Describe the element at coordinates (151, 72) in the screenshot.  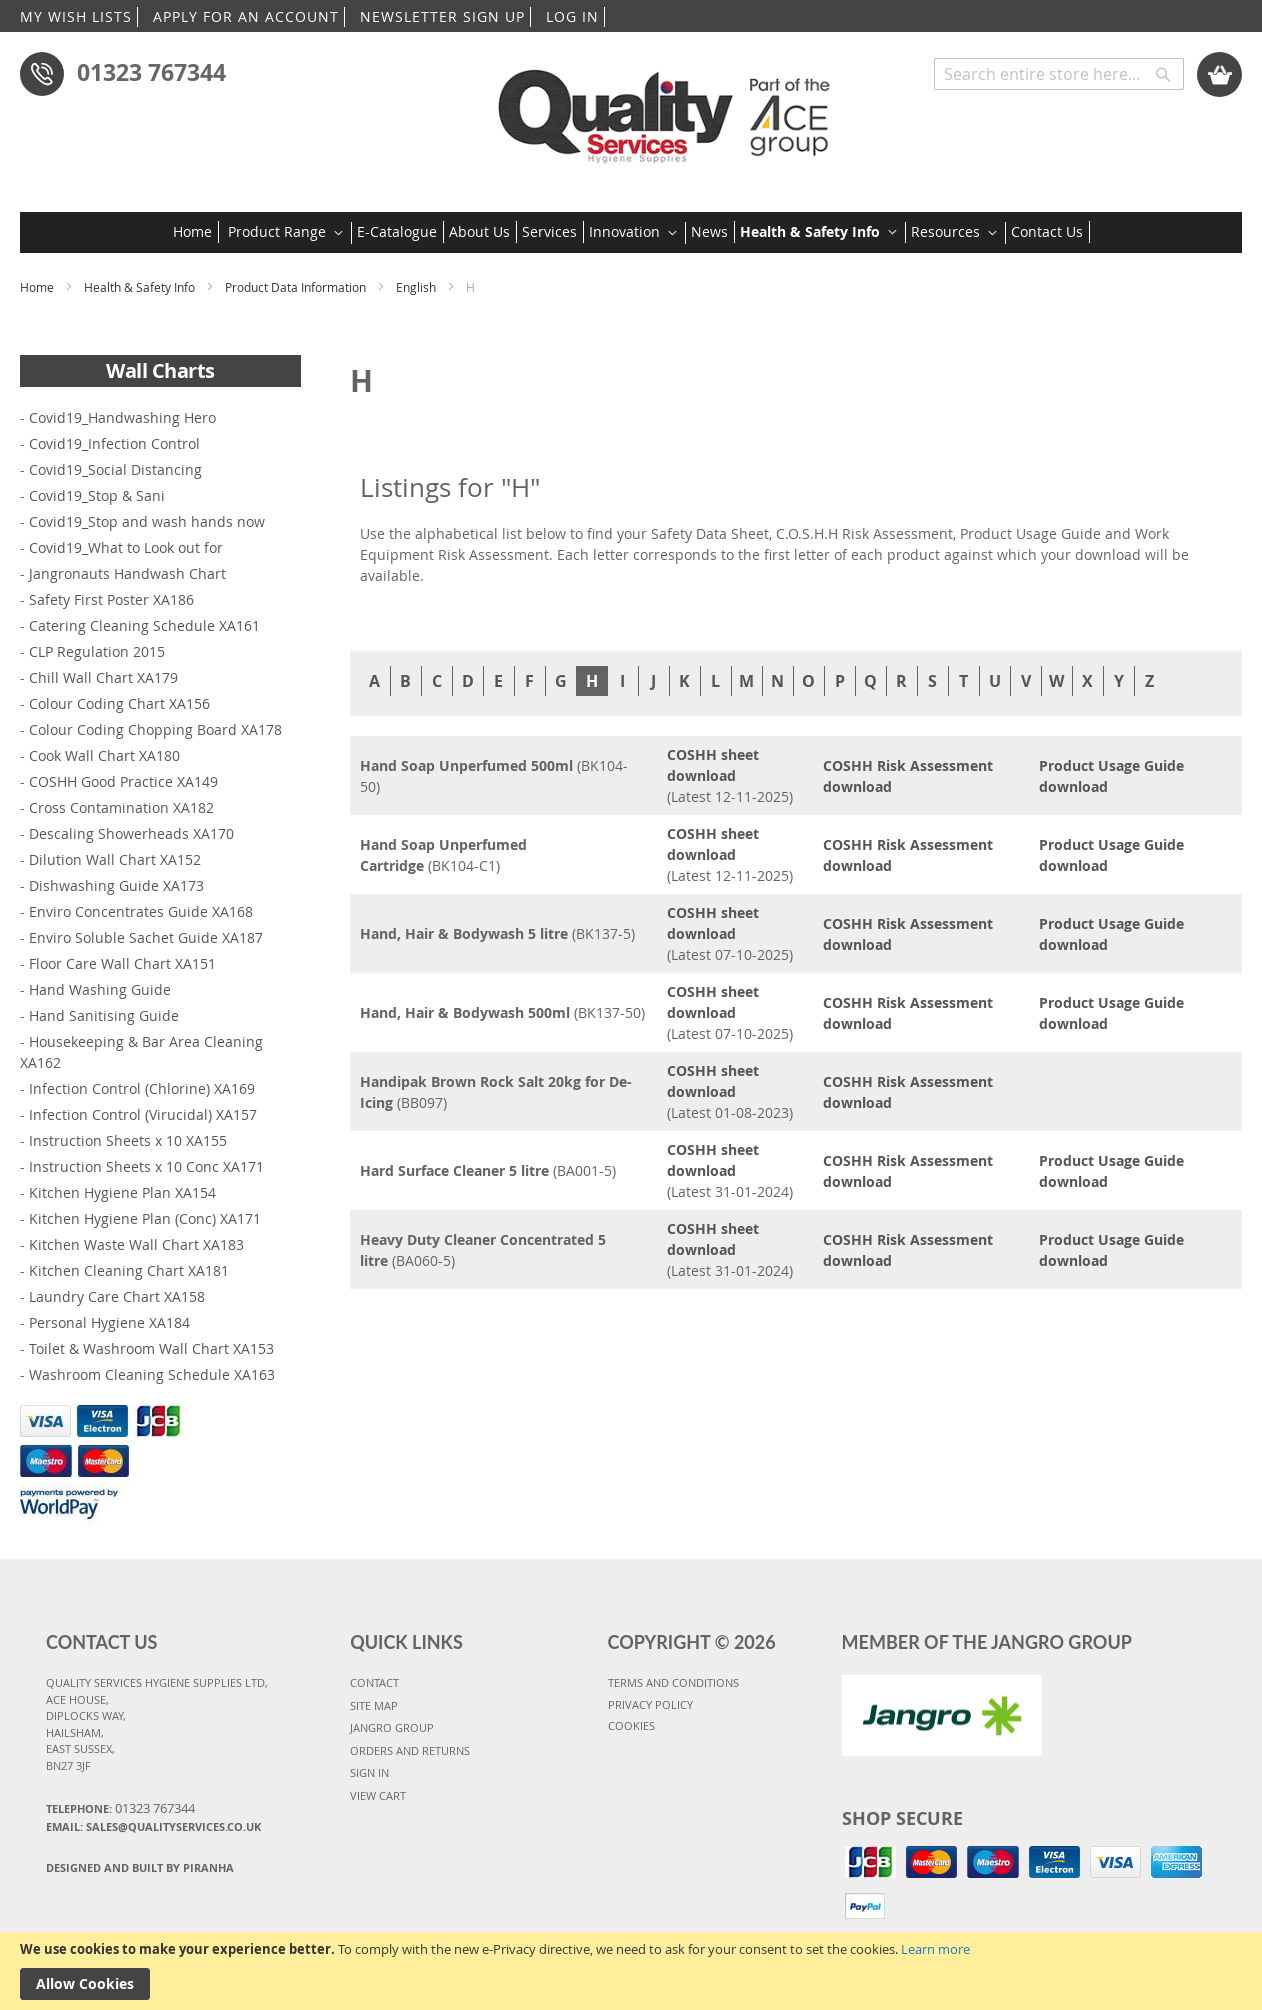
I see `01323 767344` at that location.